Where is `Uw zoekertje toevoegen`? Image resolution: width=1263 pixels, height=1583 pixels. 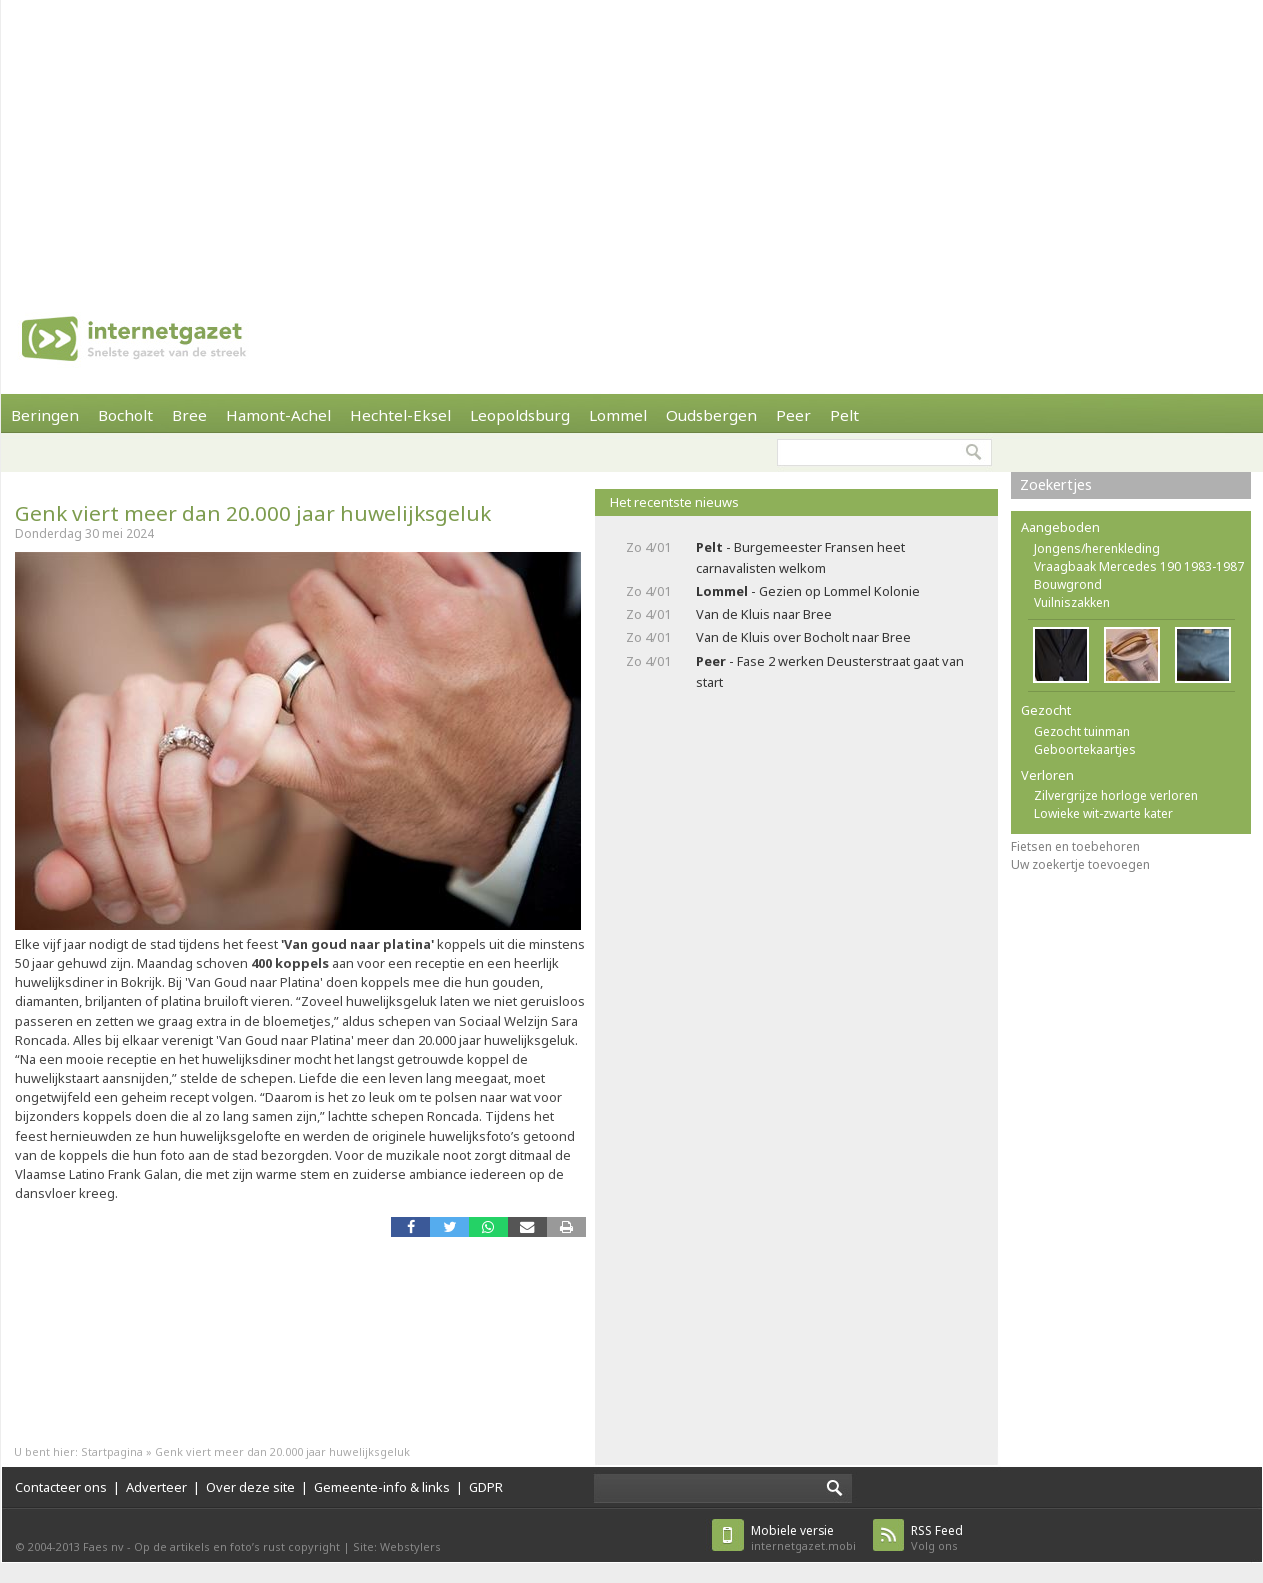
Uw zoekertje toevoegen is located at coordinates (1080, 864).